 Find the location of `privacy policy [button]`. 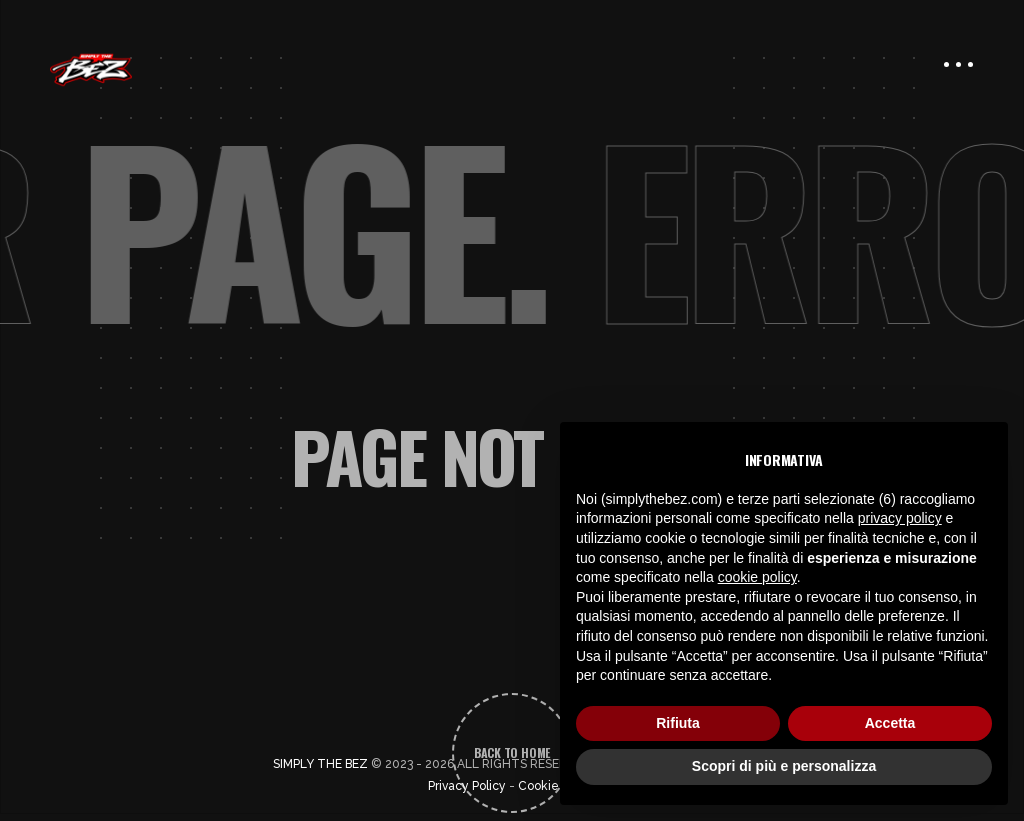

privacy policy [button] is located at coordinates (900, 518).